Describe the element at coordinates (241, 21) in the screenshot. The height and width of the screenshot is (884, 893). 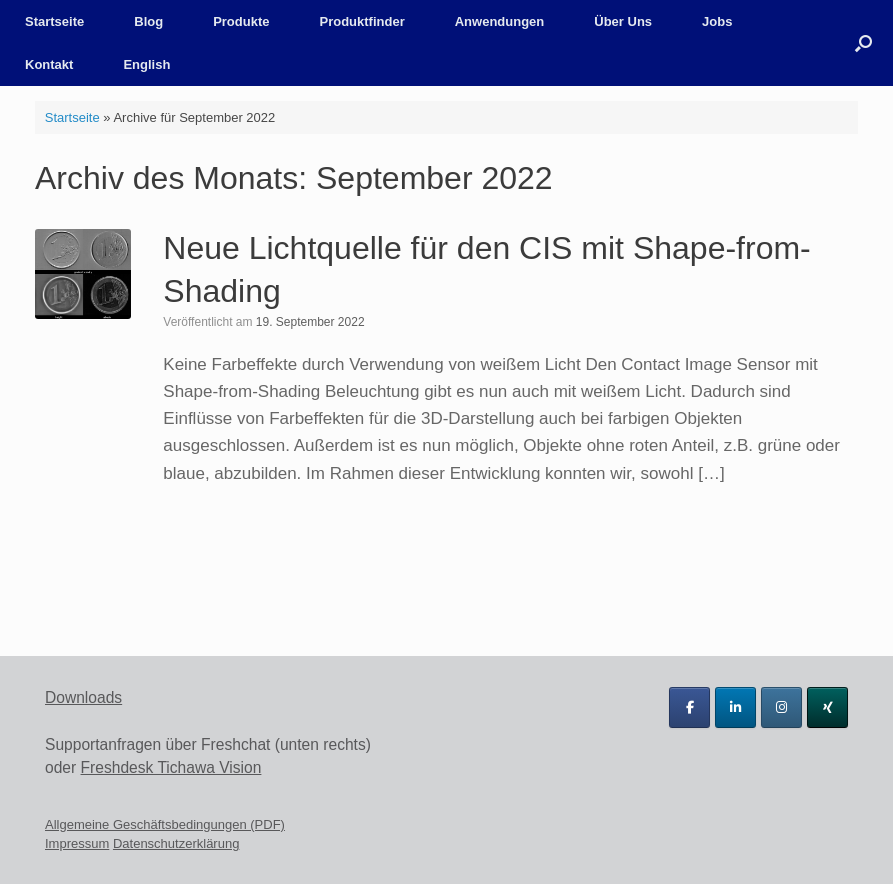
I see `Produkte` at that location.